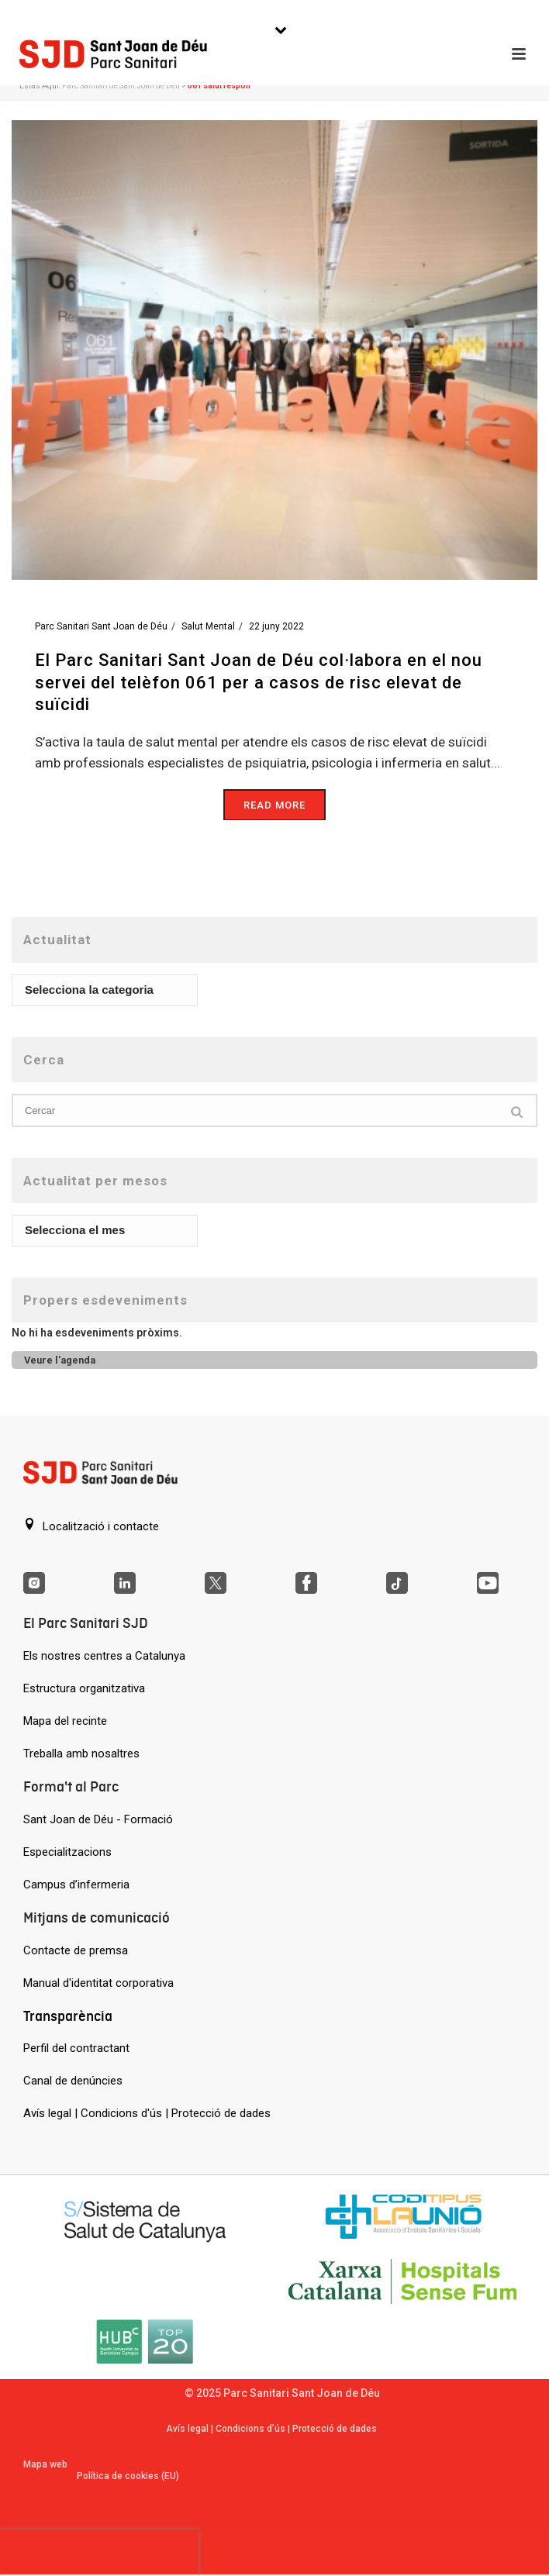 Image resolution: width=549 pixels, height=2576 pixels. I want to click on Mapa del recinte, so click(65, 1721).